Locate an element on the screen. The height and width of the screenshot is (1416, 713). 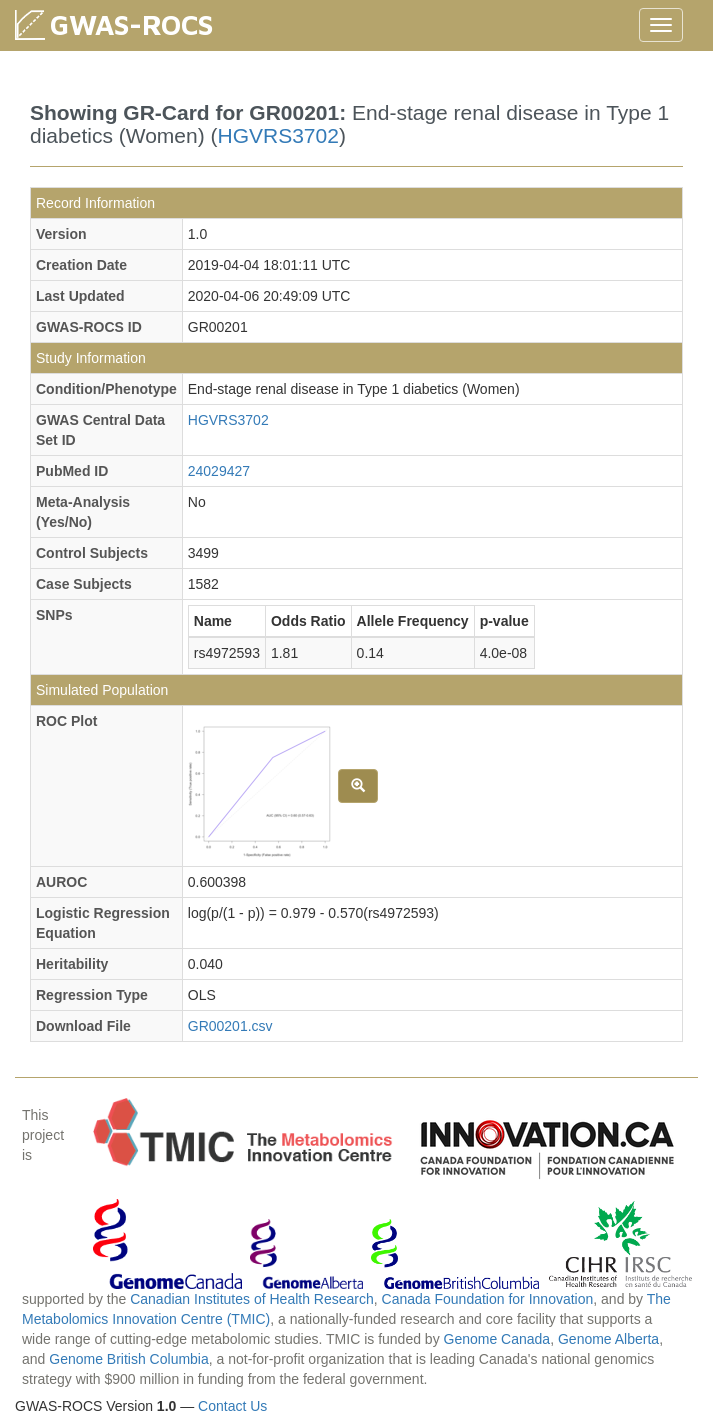
Genome British Columbia is located at coordinates (129, 1359).